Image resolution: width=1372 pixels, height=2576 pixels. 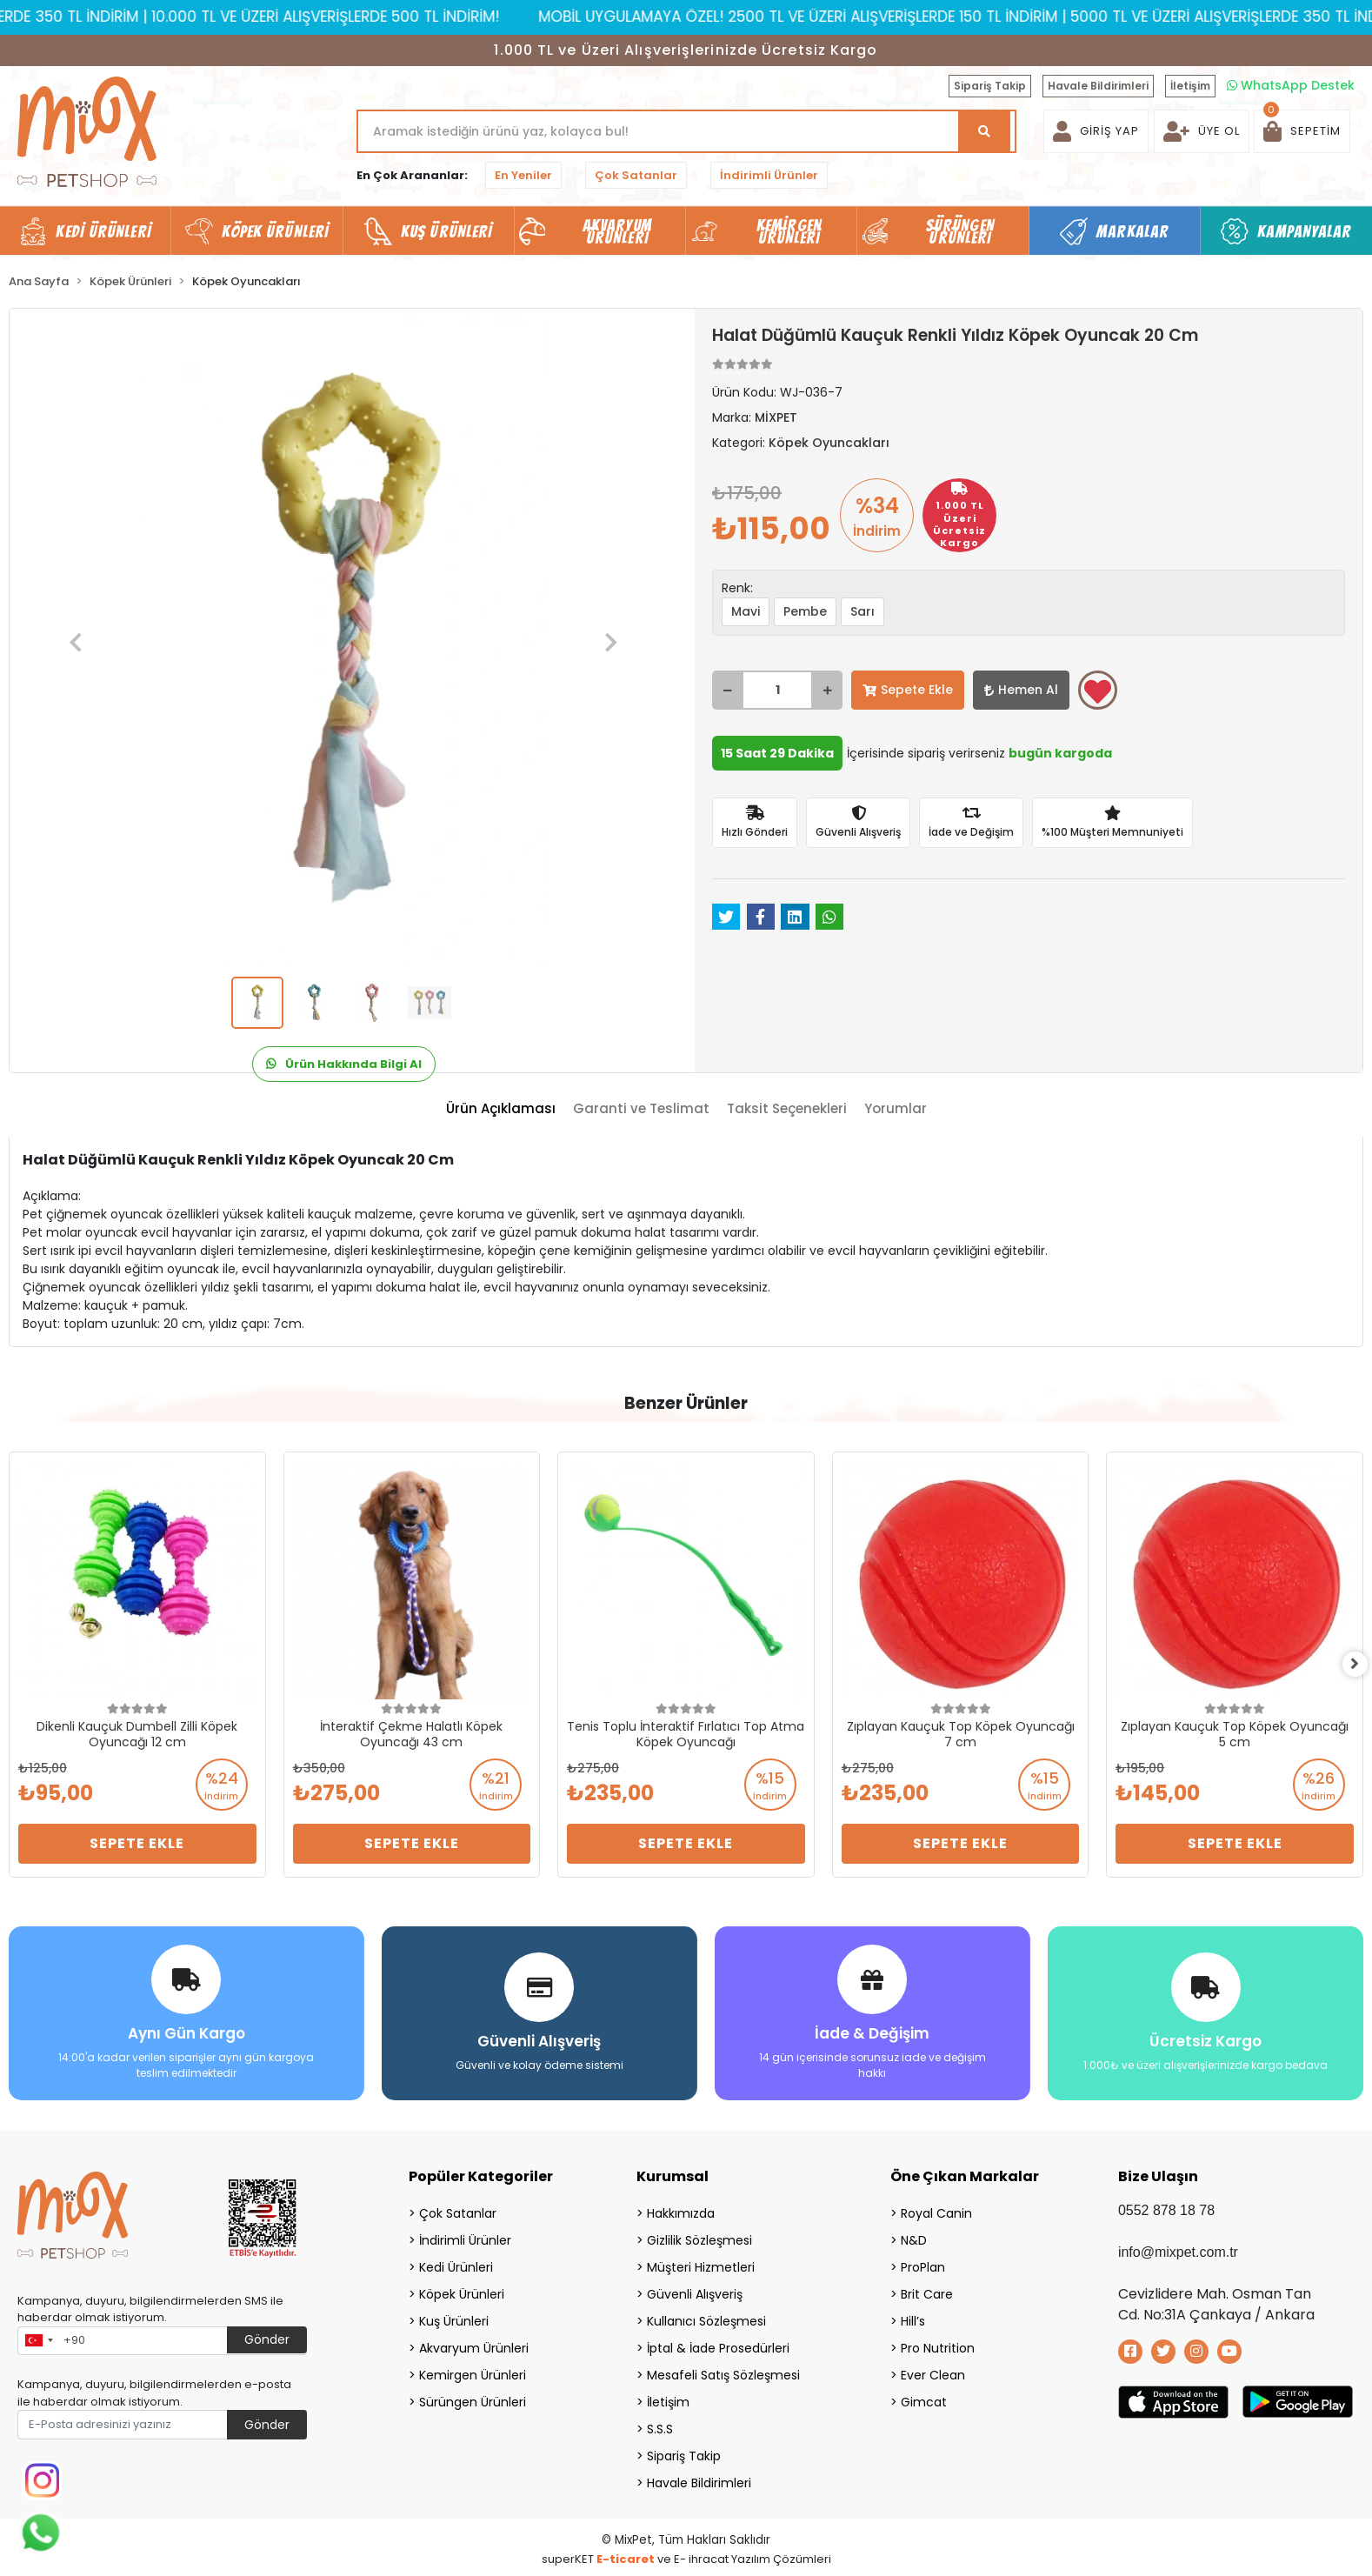 I want to click on Sürüngen Ürünleri [button], so click(x=960, y=231).